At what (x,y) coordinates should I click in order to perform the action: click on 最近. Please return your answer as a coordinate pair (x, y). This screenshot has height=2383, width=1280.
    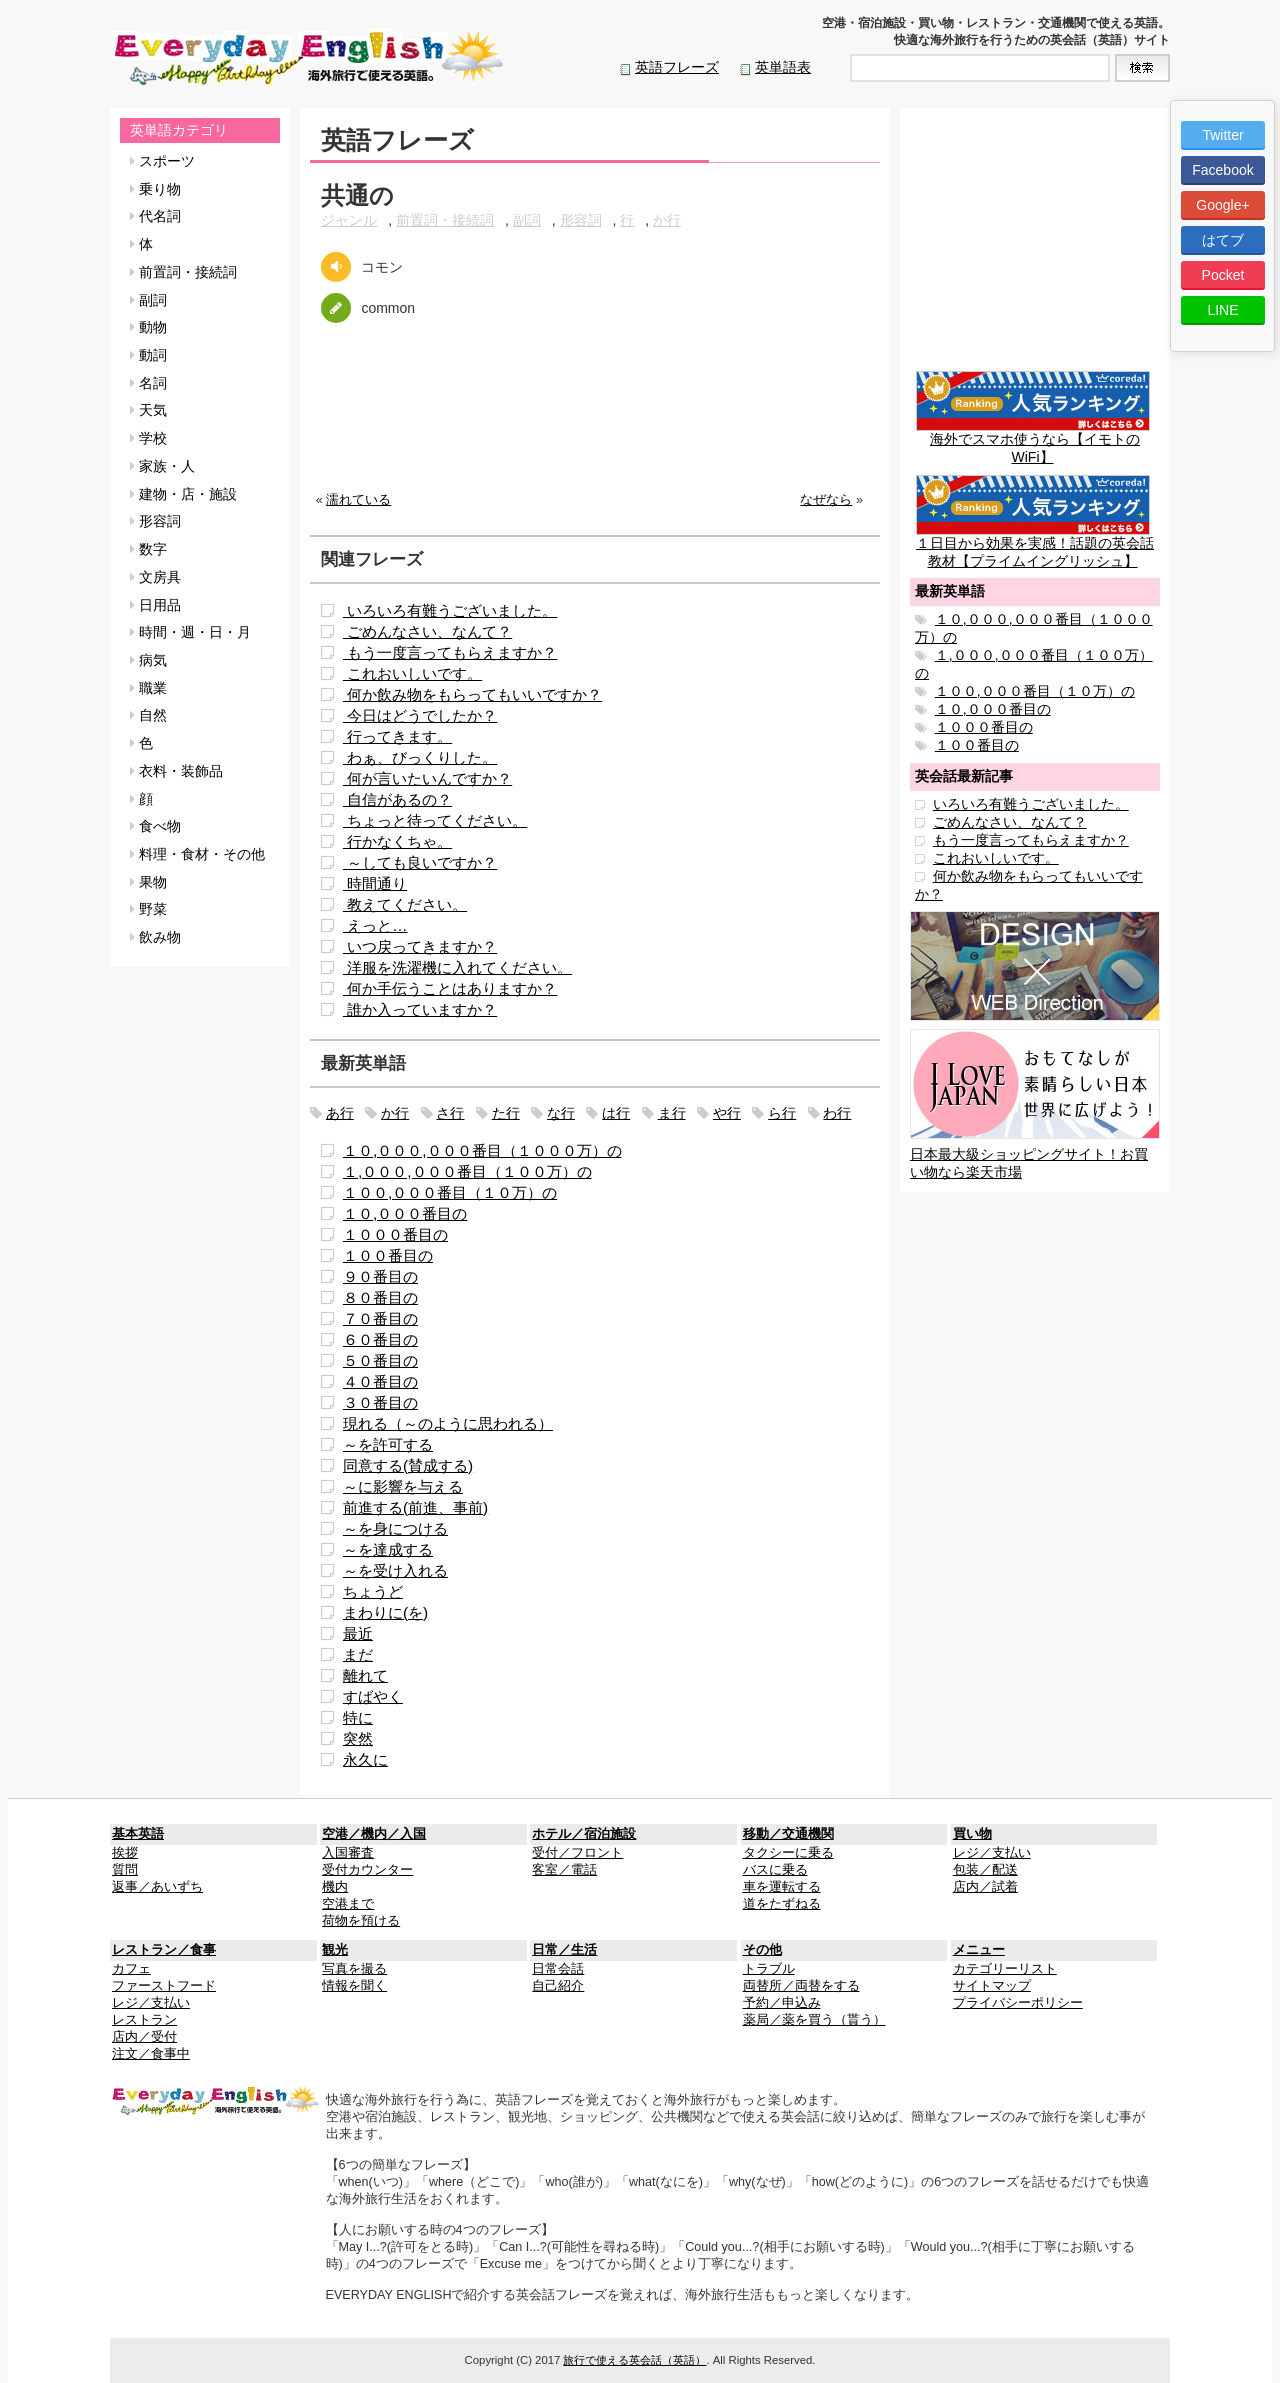
    Looking at the image, I should click on (358, 1633).